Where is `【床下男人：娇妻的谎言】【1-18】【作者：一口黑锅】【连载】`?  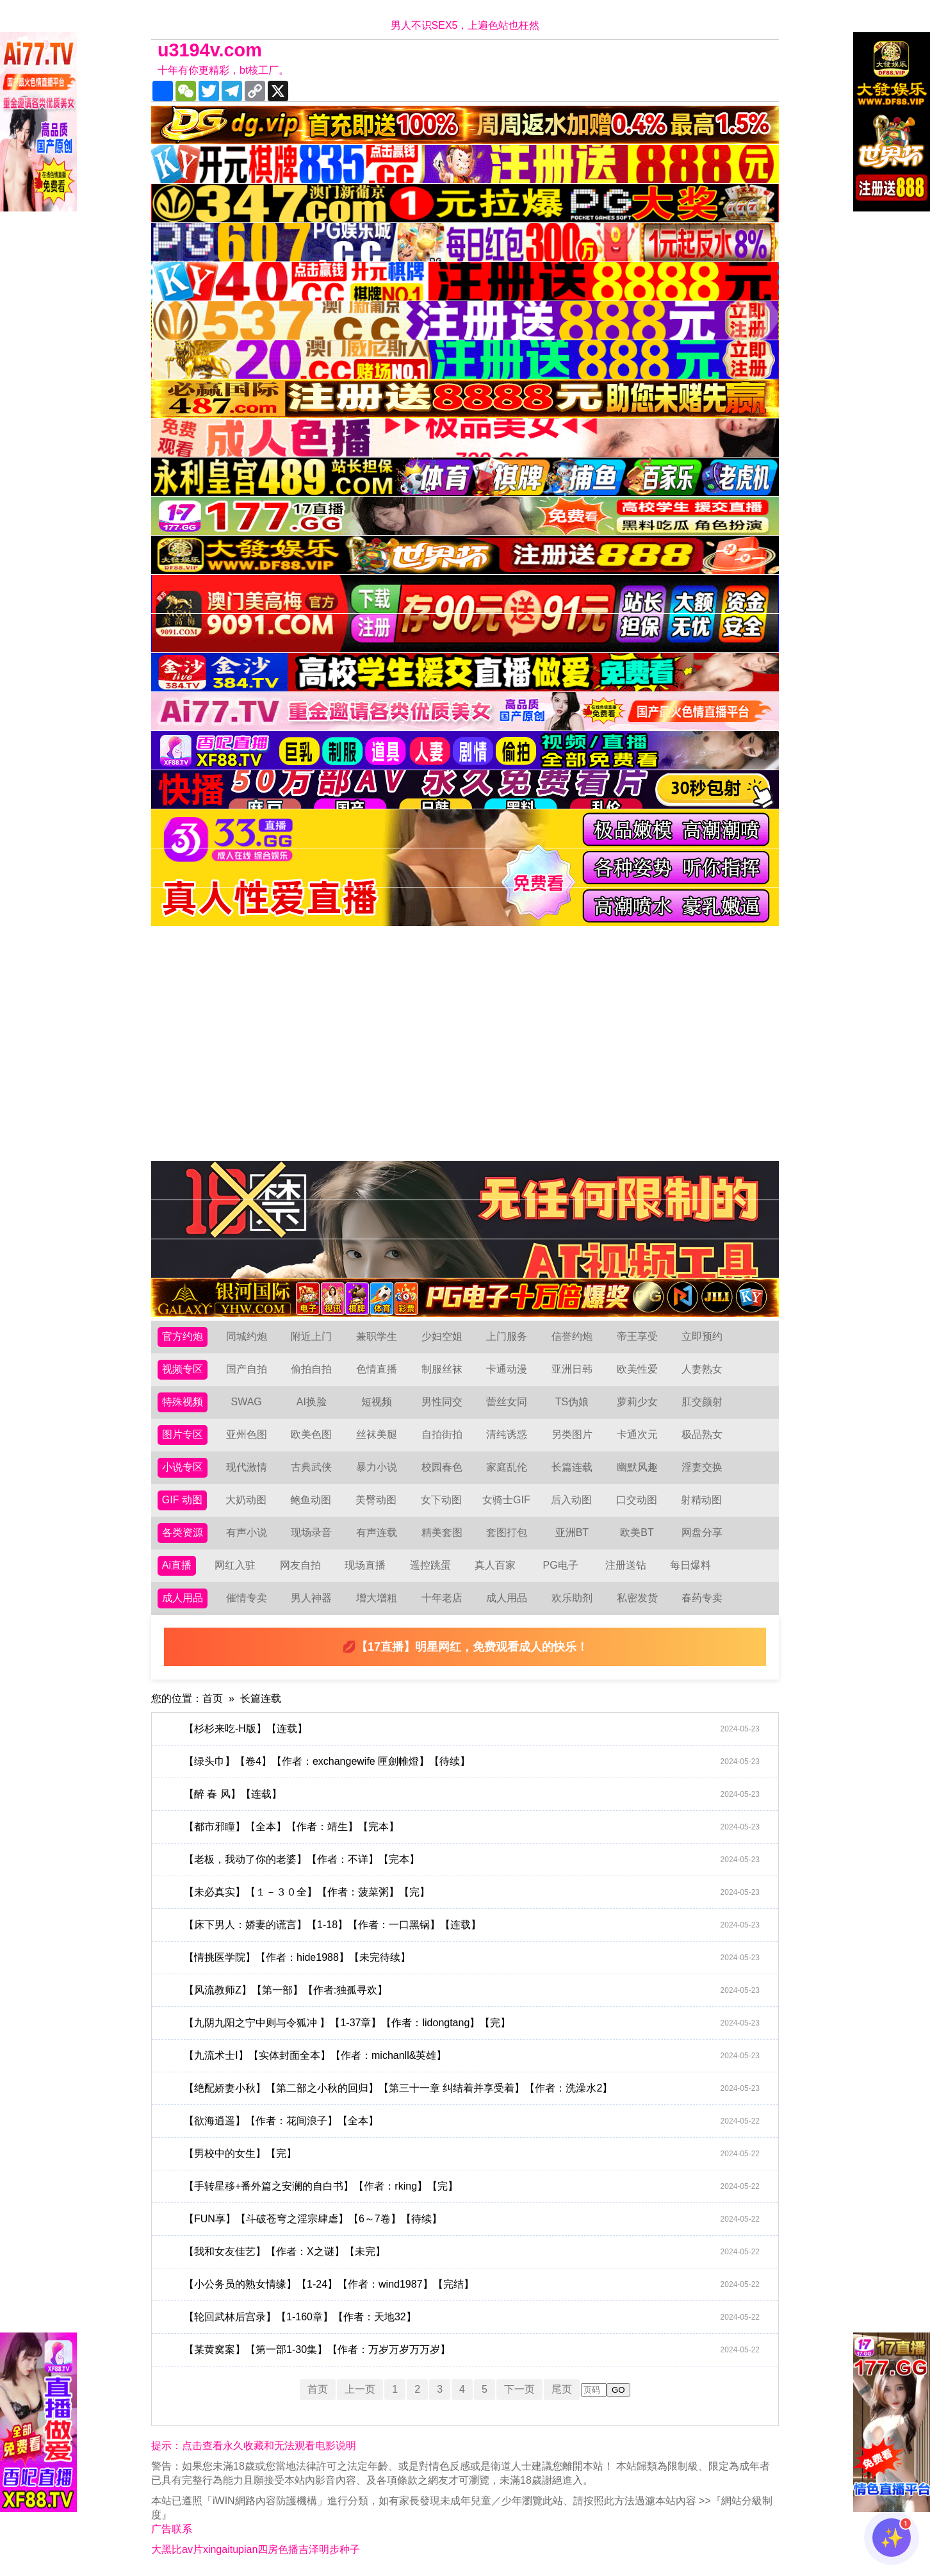
【床下男人：娇妻的谎言】【1-18】【作者：一口黑锅】【连载】 is located at coordinates (472, 1925).